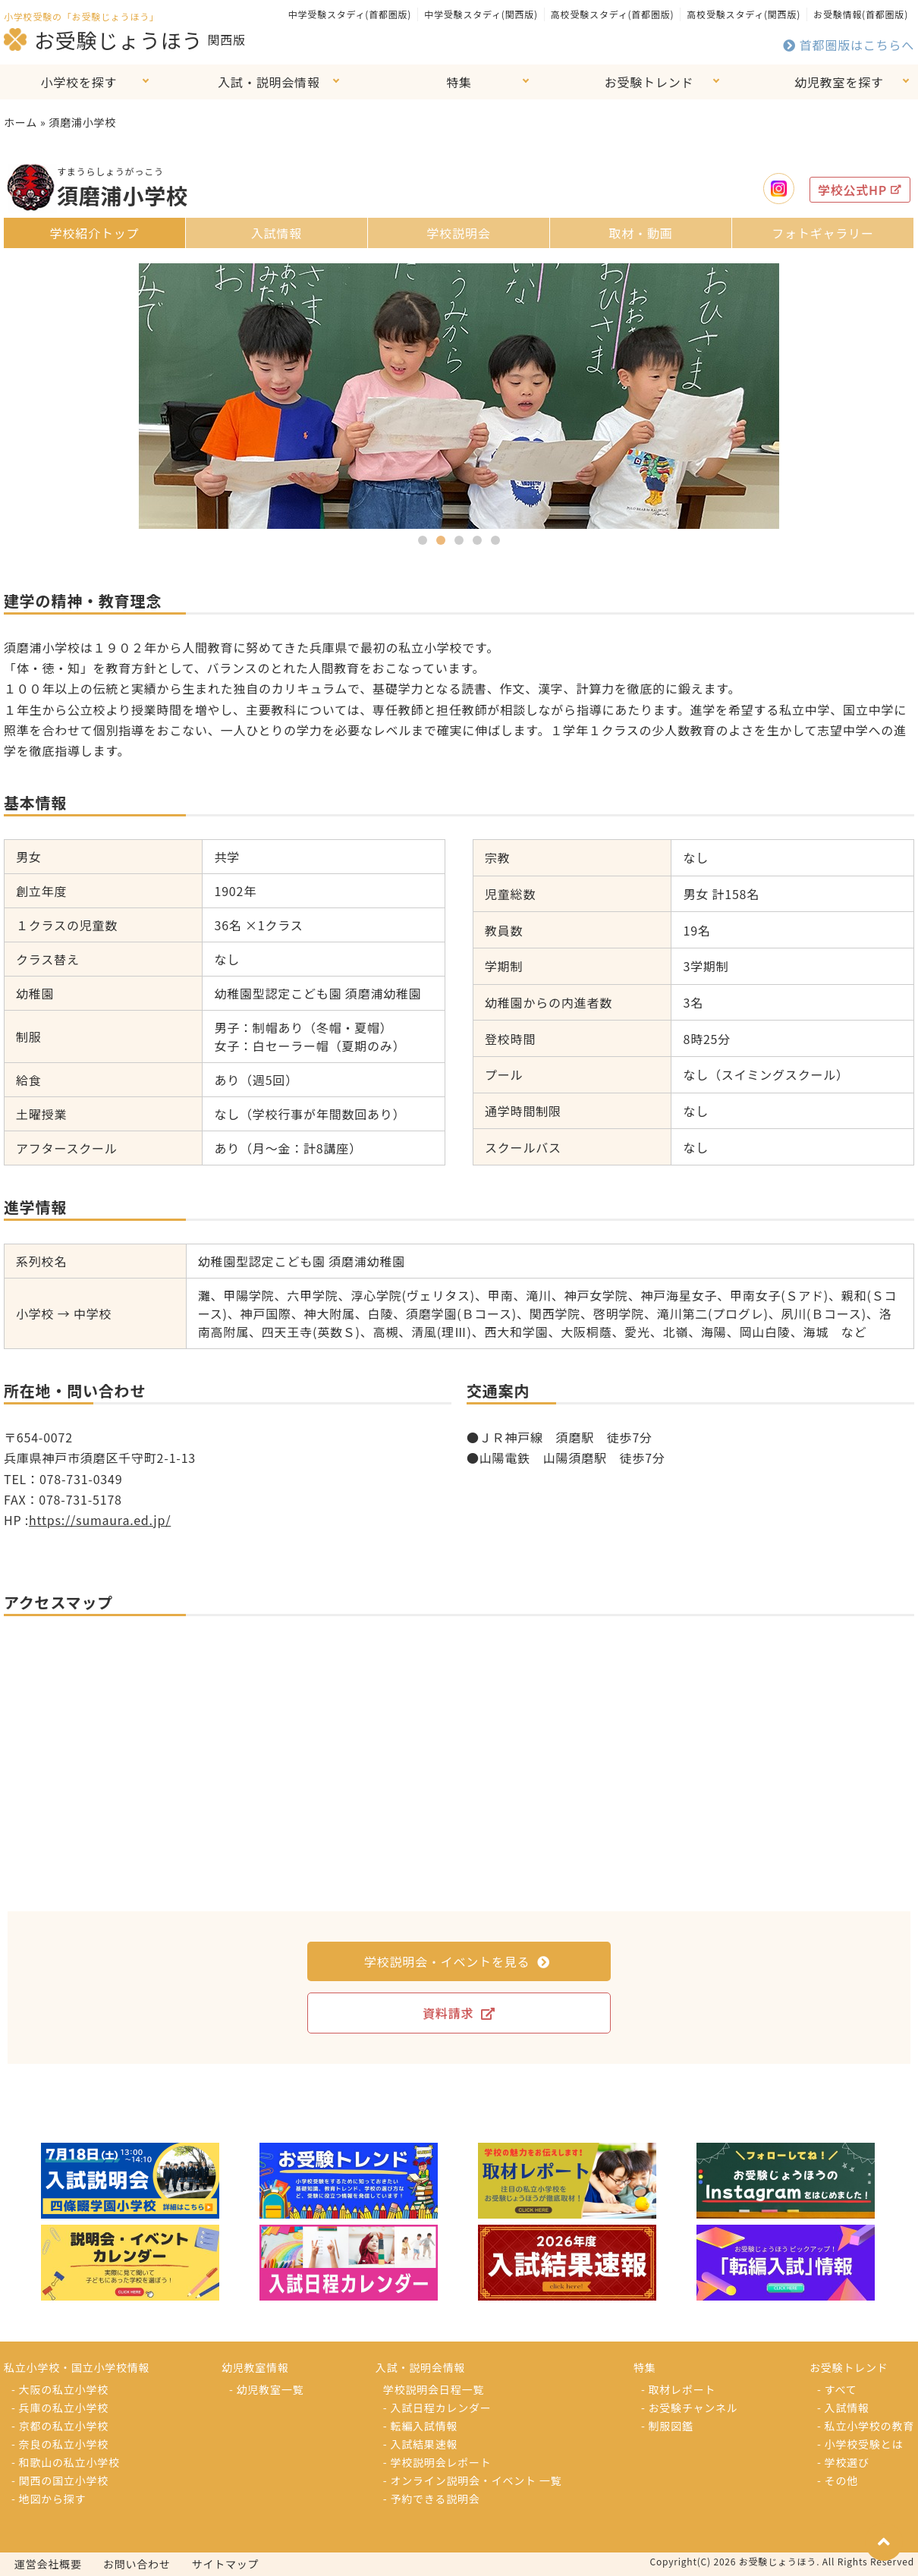 The height and width of the screenshot is (2576, 918). What do you see at coordinates (95, 233) in the screenshot?
I see `学校紹介トップ` at bounding box center [95, 233].